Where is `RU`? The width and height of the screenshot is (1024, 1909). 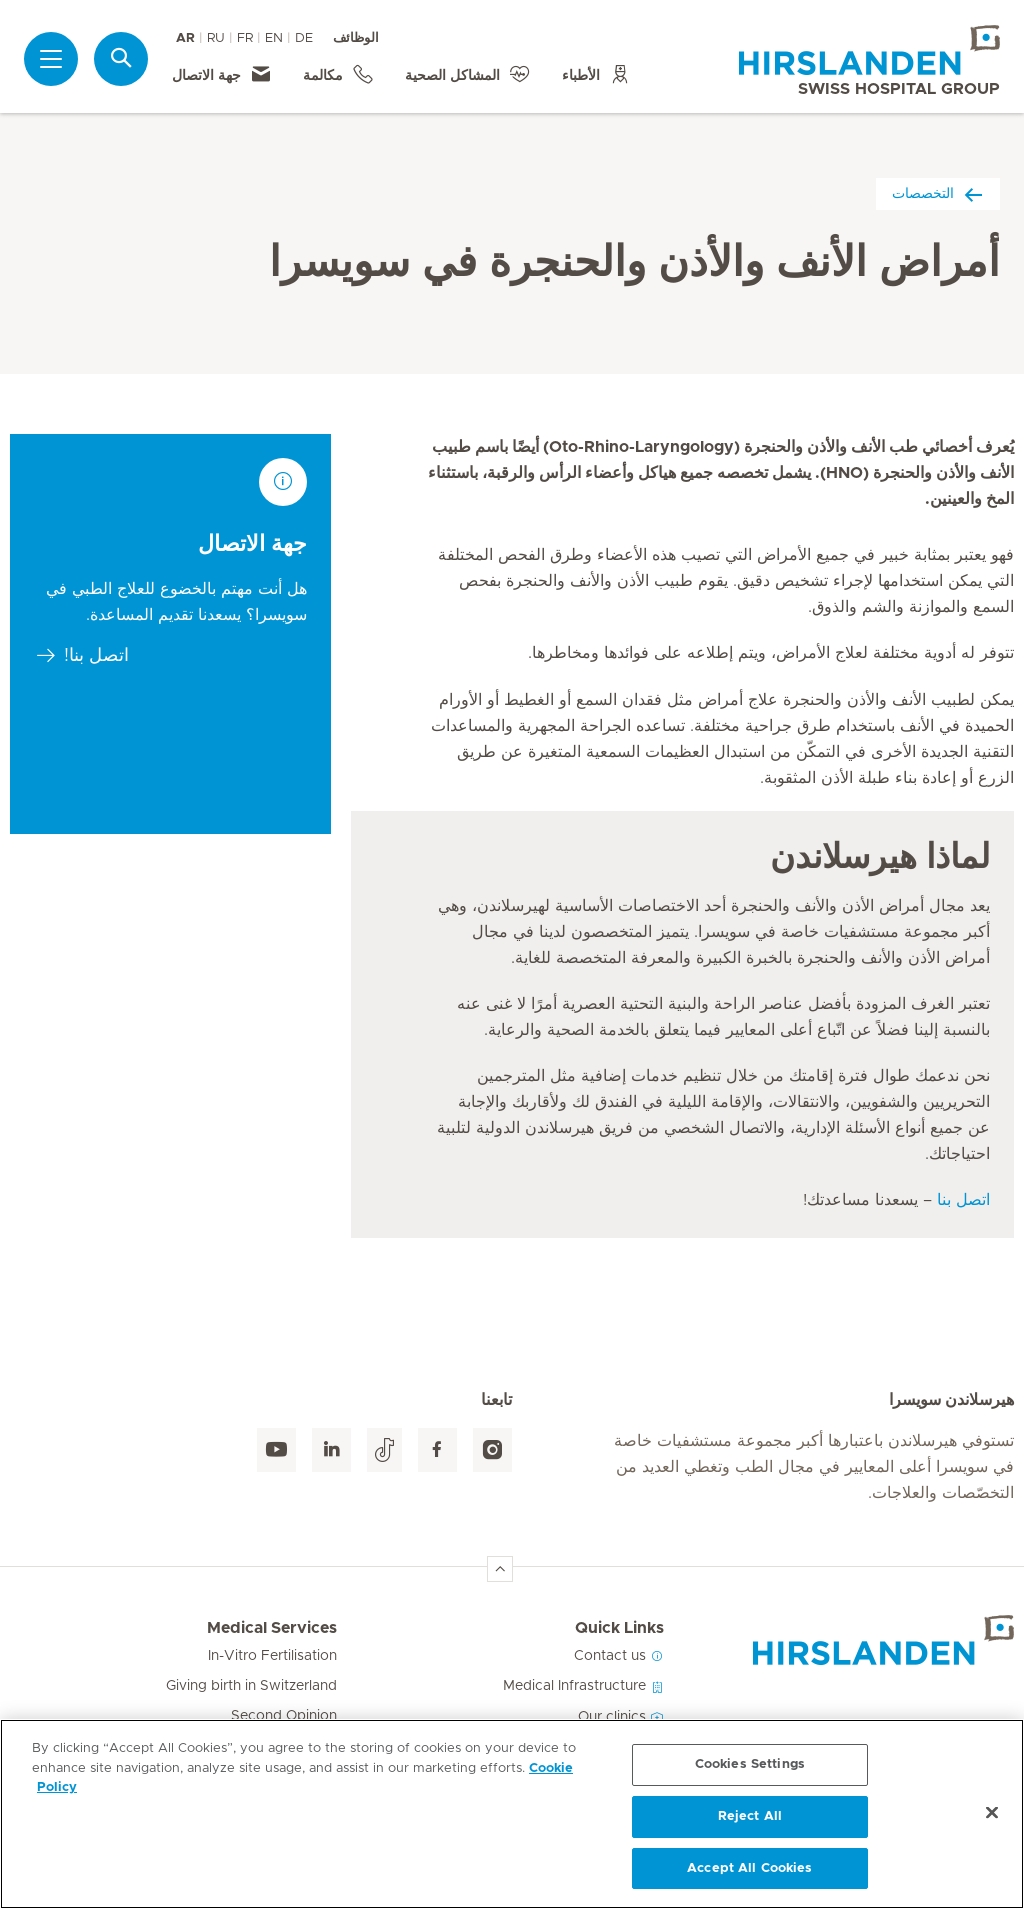
RU is located at coordinates (216, 38).